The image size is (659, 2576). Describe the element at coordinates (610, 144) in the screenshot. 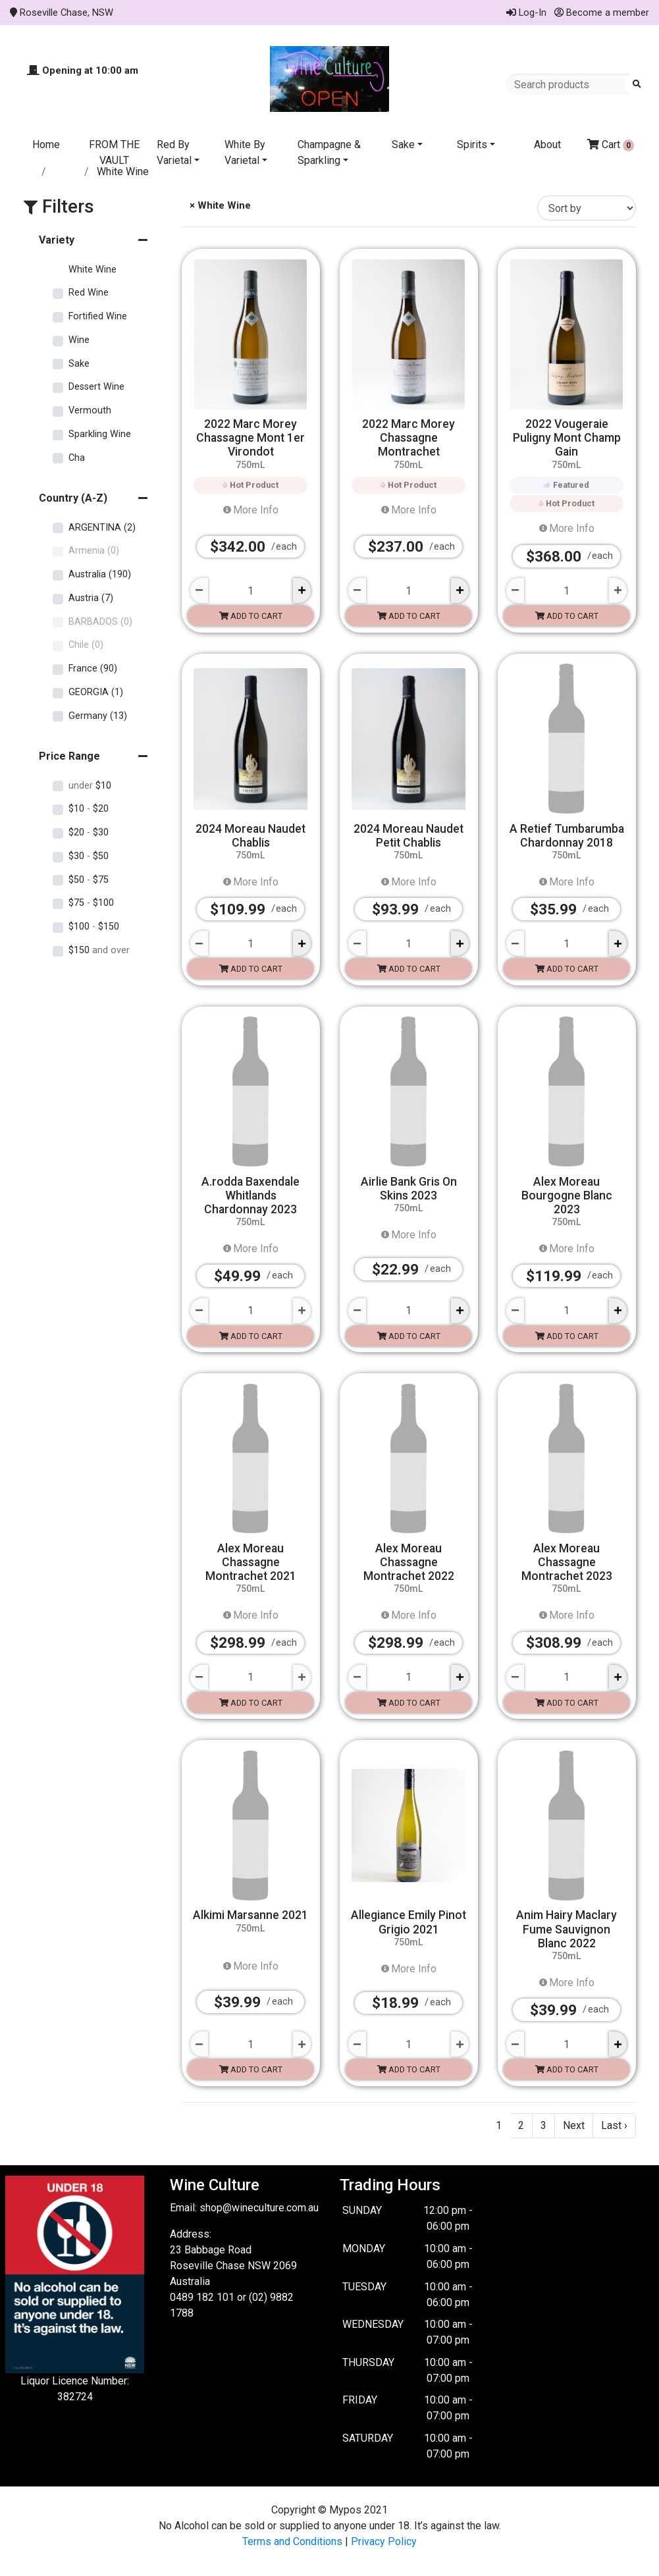

I see `Cart` at that location.